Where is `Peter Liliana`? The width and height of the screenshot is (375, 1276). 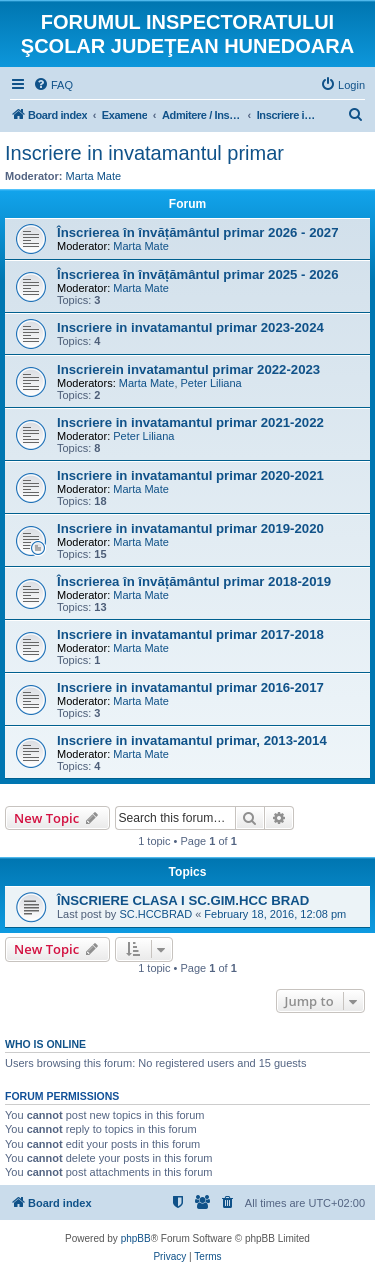 Peter Liliana is located at coordinates (211, 383).